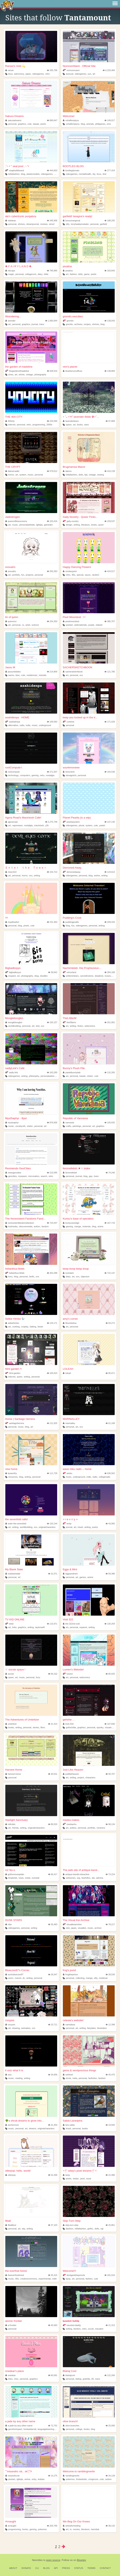  Describe the element at coordinates (43, 1727) in the screenshot. I see `films` at that location.